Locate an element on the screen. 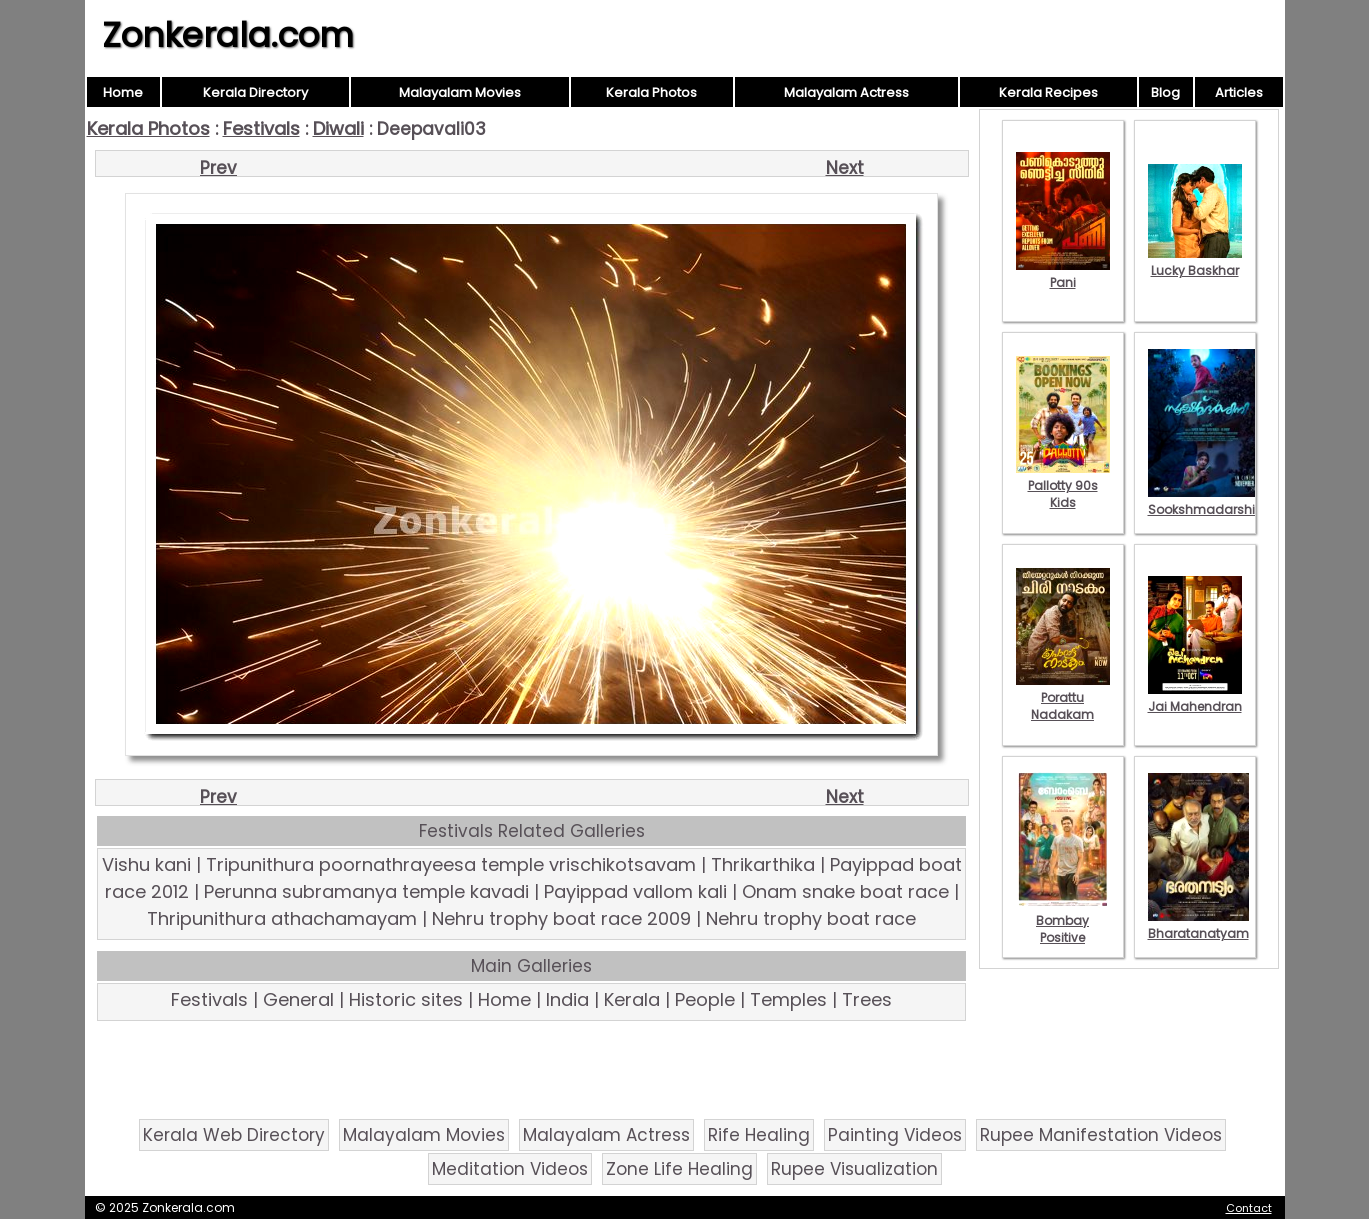  Historic sites is located at coordinates (406, 999).